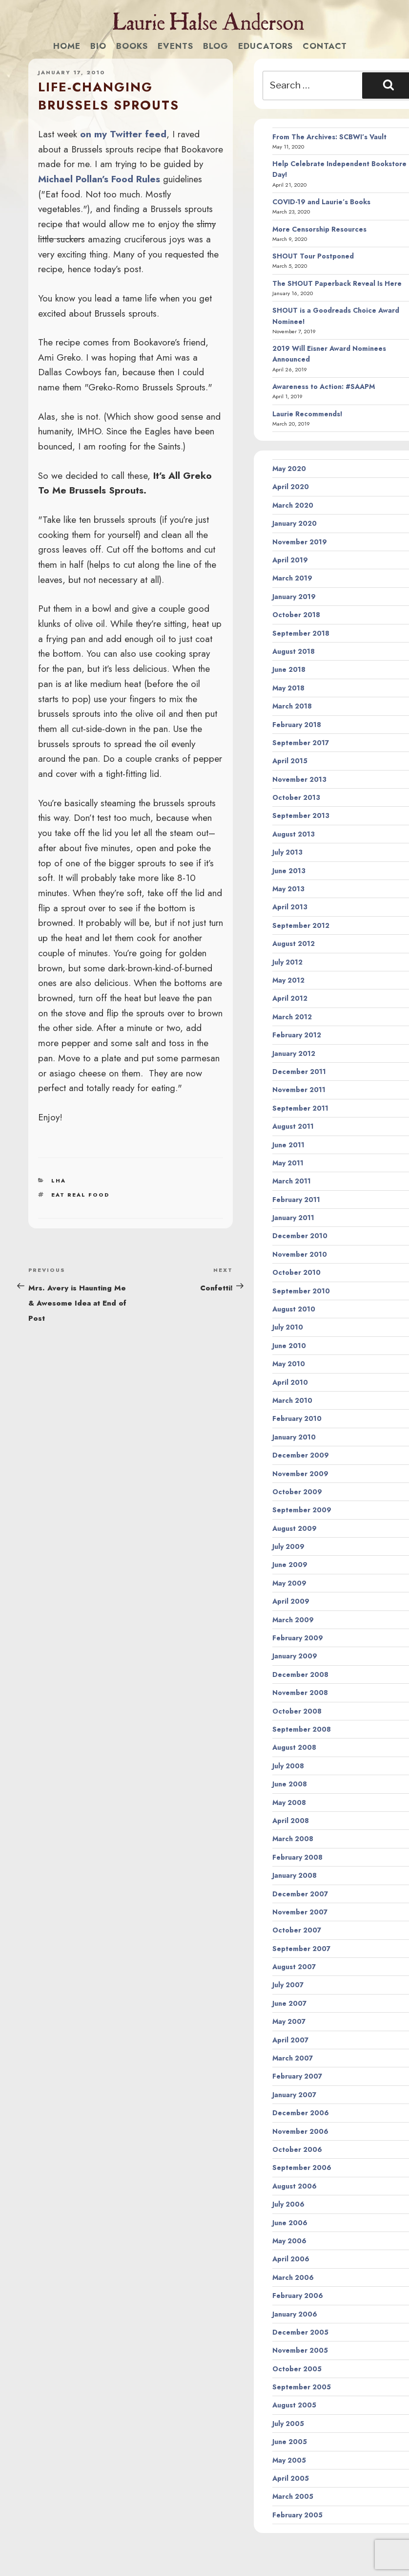 This screenshot has width=409, height=2576. Describe the element at coordinates (175, 46) in the screenshot. I see `Events` at that location.